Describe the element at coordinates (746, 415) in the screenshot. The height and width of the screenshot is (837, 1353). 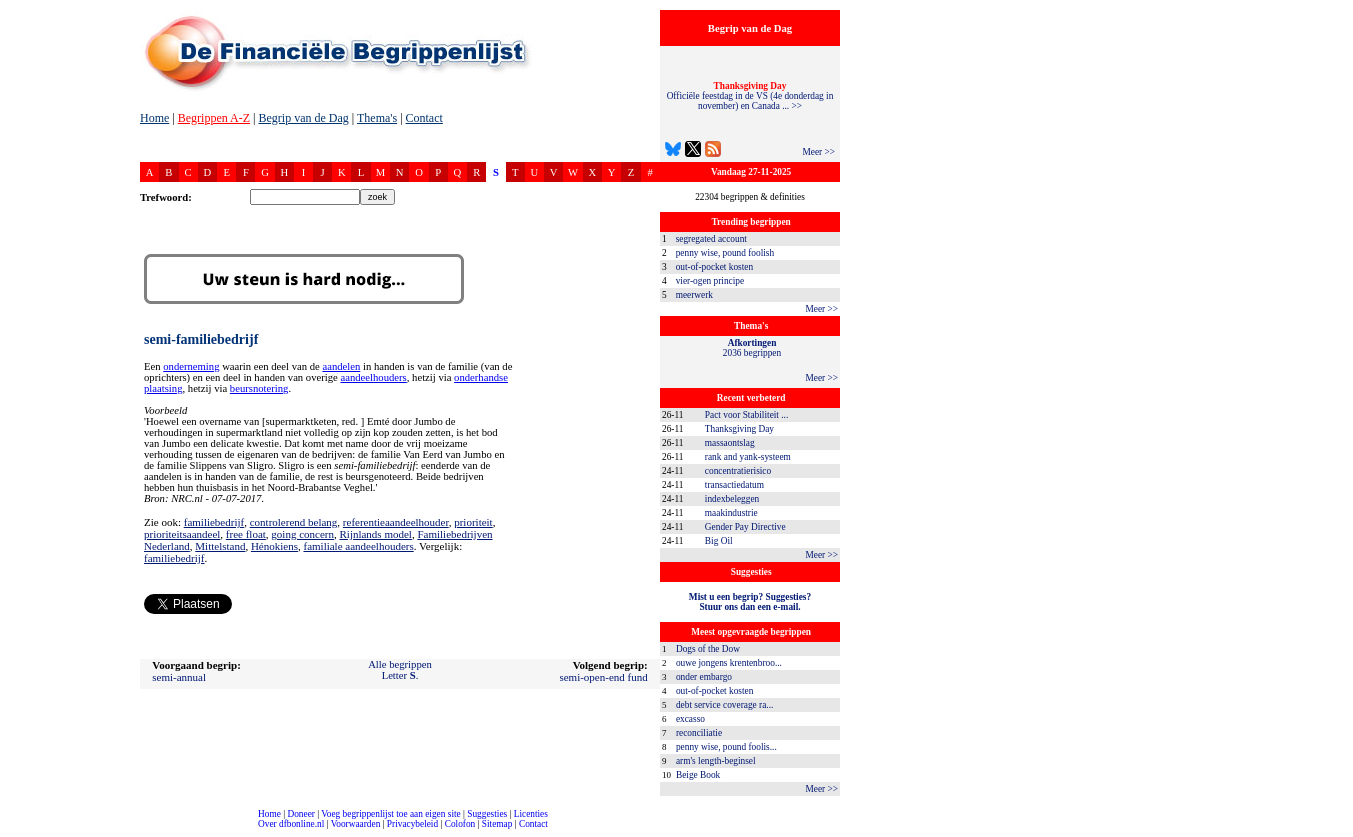
I see `Pact voor Stabiliteit ...` at that location.